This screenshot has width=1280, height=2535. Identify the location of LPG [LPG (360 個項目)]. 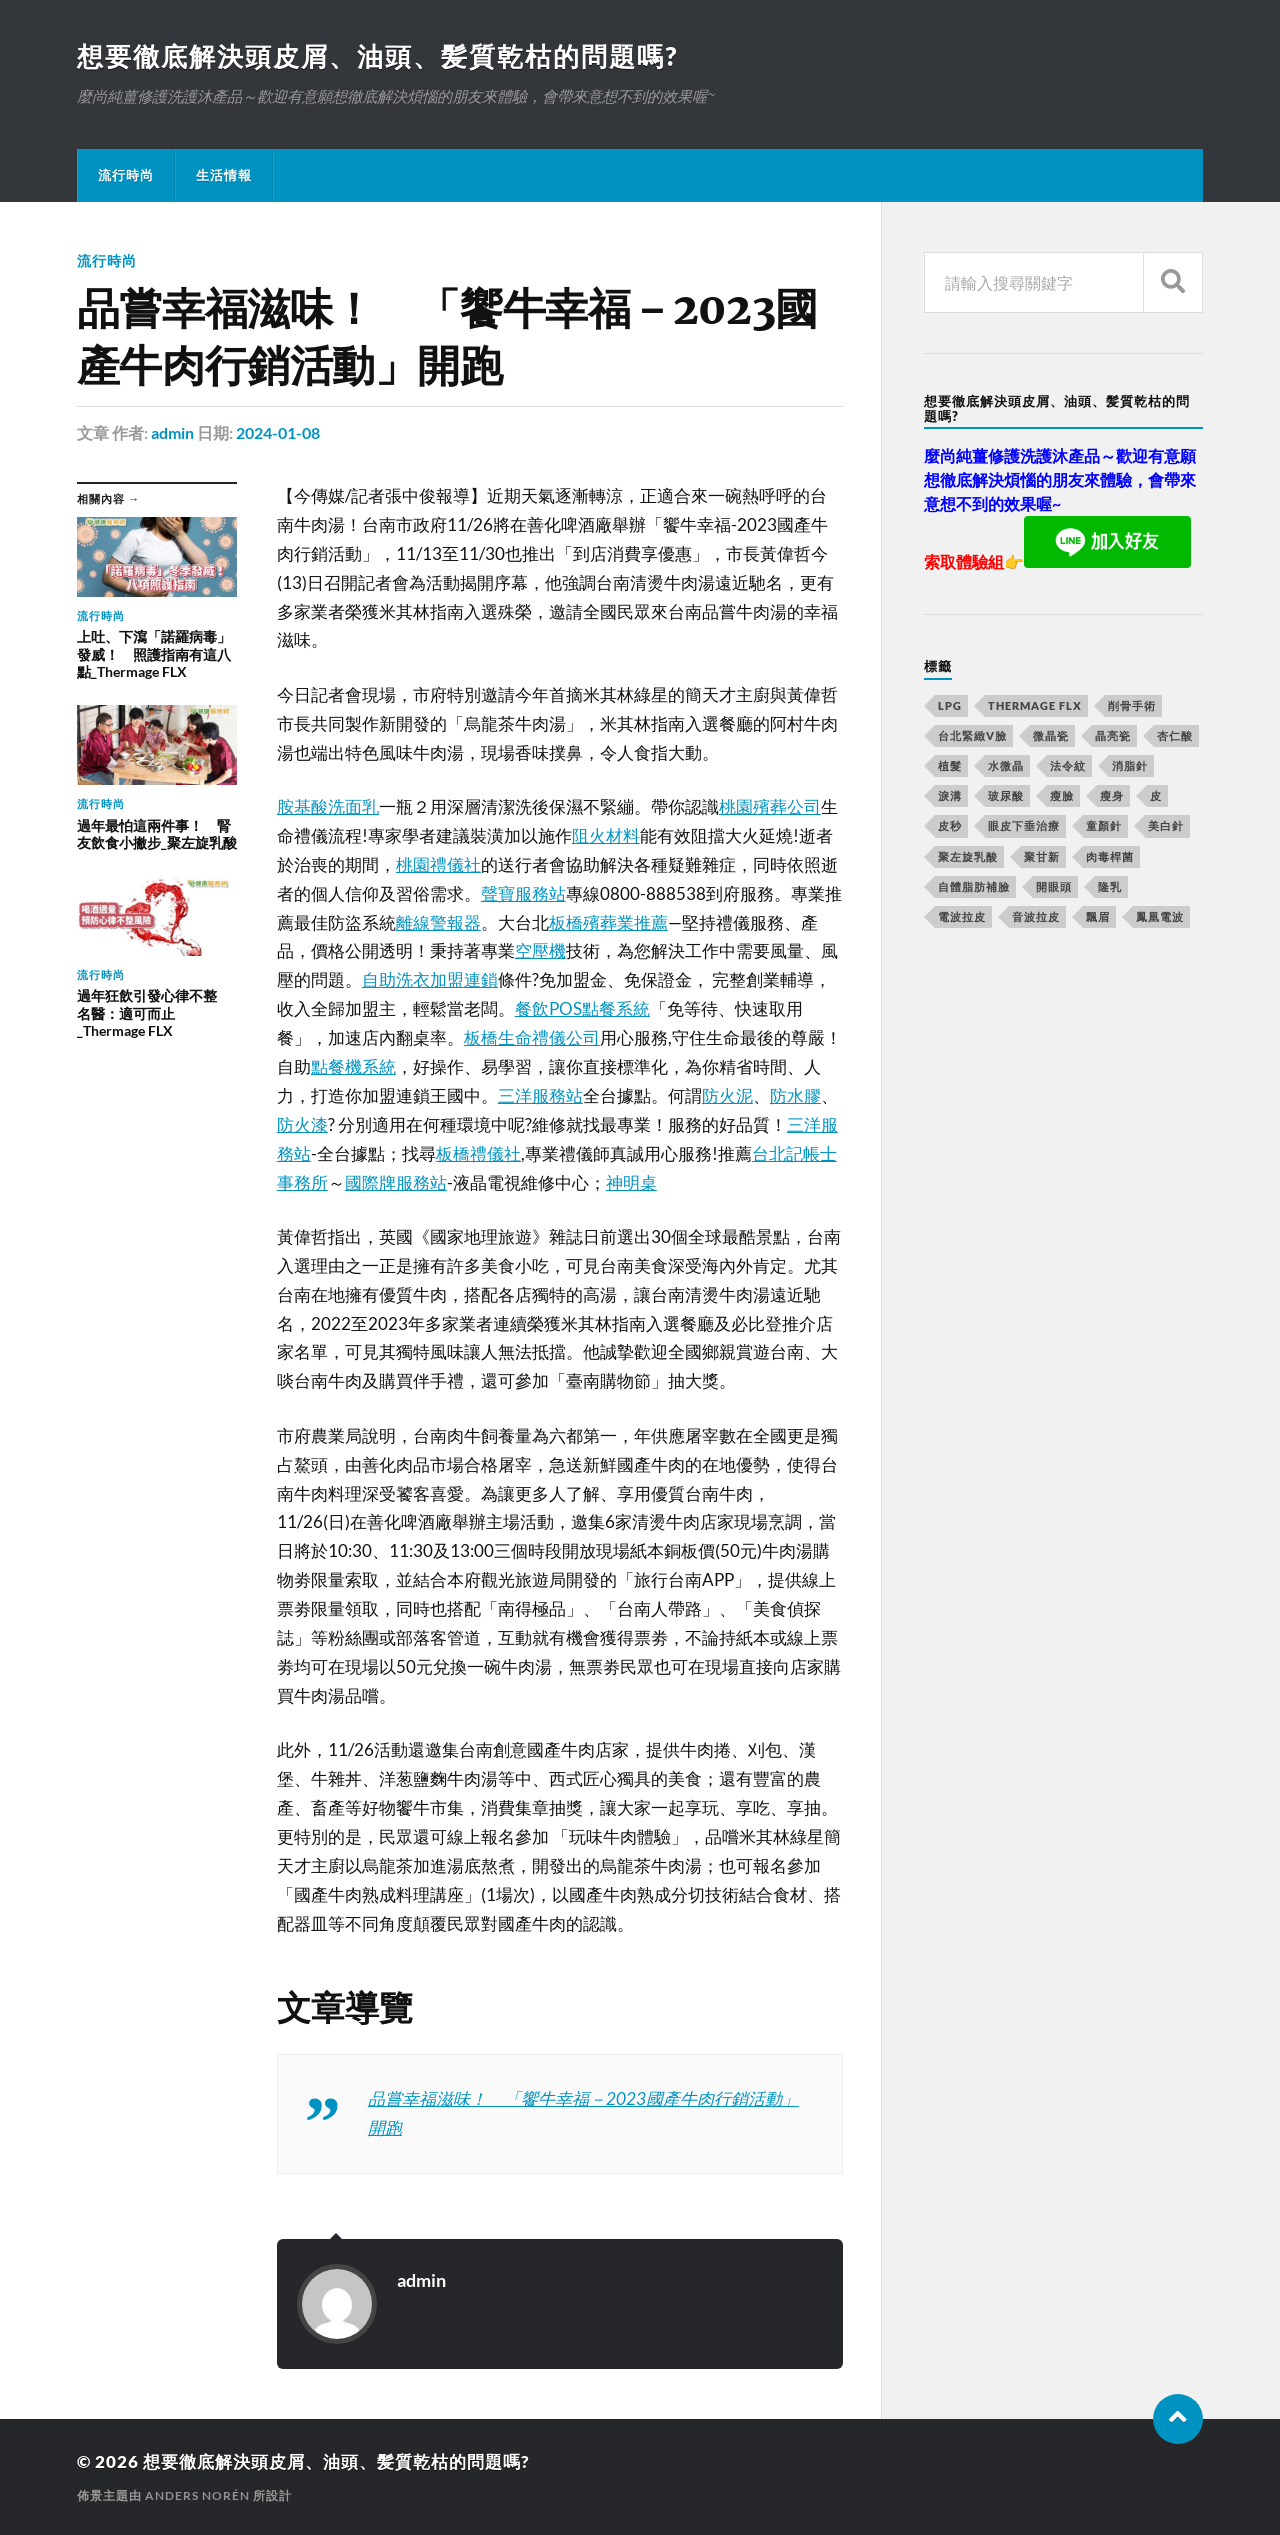
(950, 705).